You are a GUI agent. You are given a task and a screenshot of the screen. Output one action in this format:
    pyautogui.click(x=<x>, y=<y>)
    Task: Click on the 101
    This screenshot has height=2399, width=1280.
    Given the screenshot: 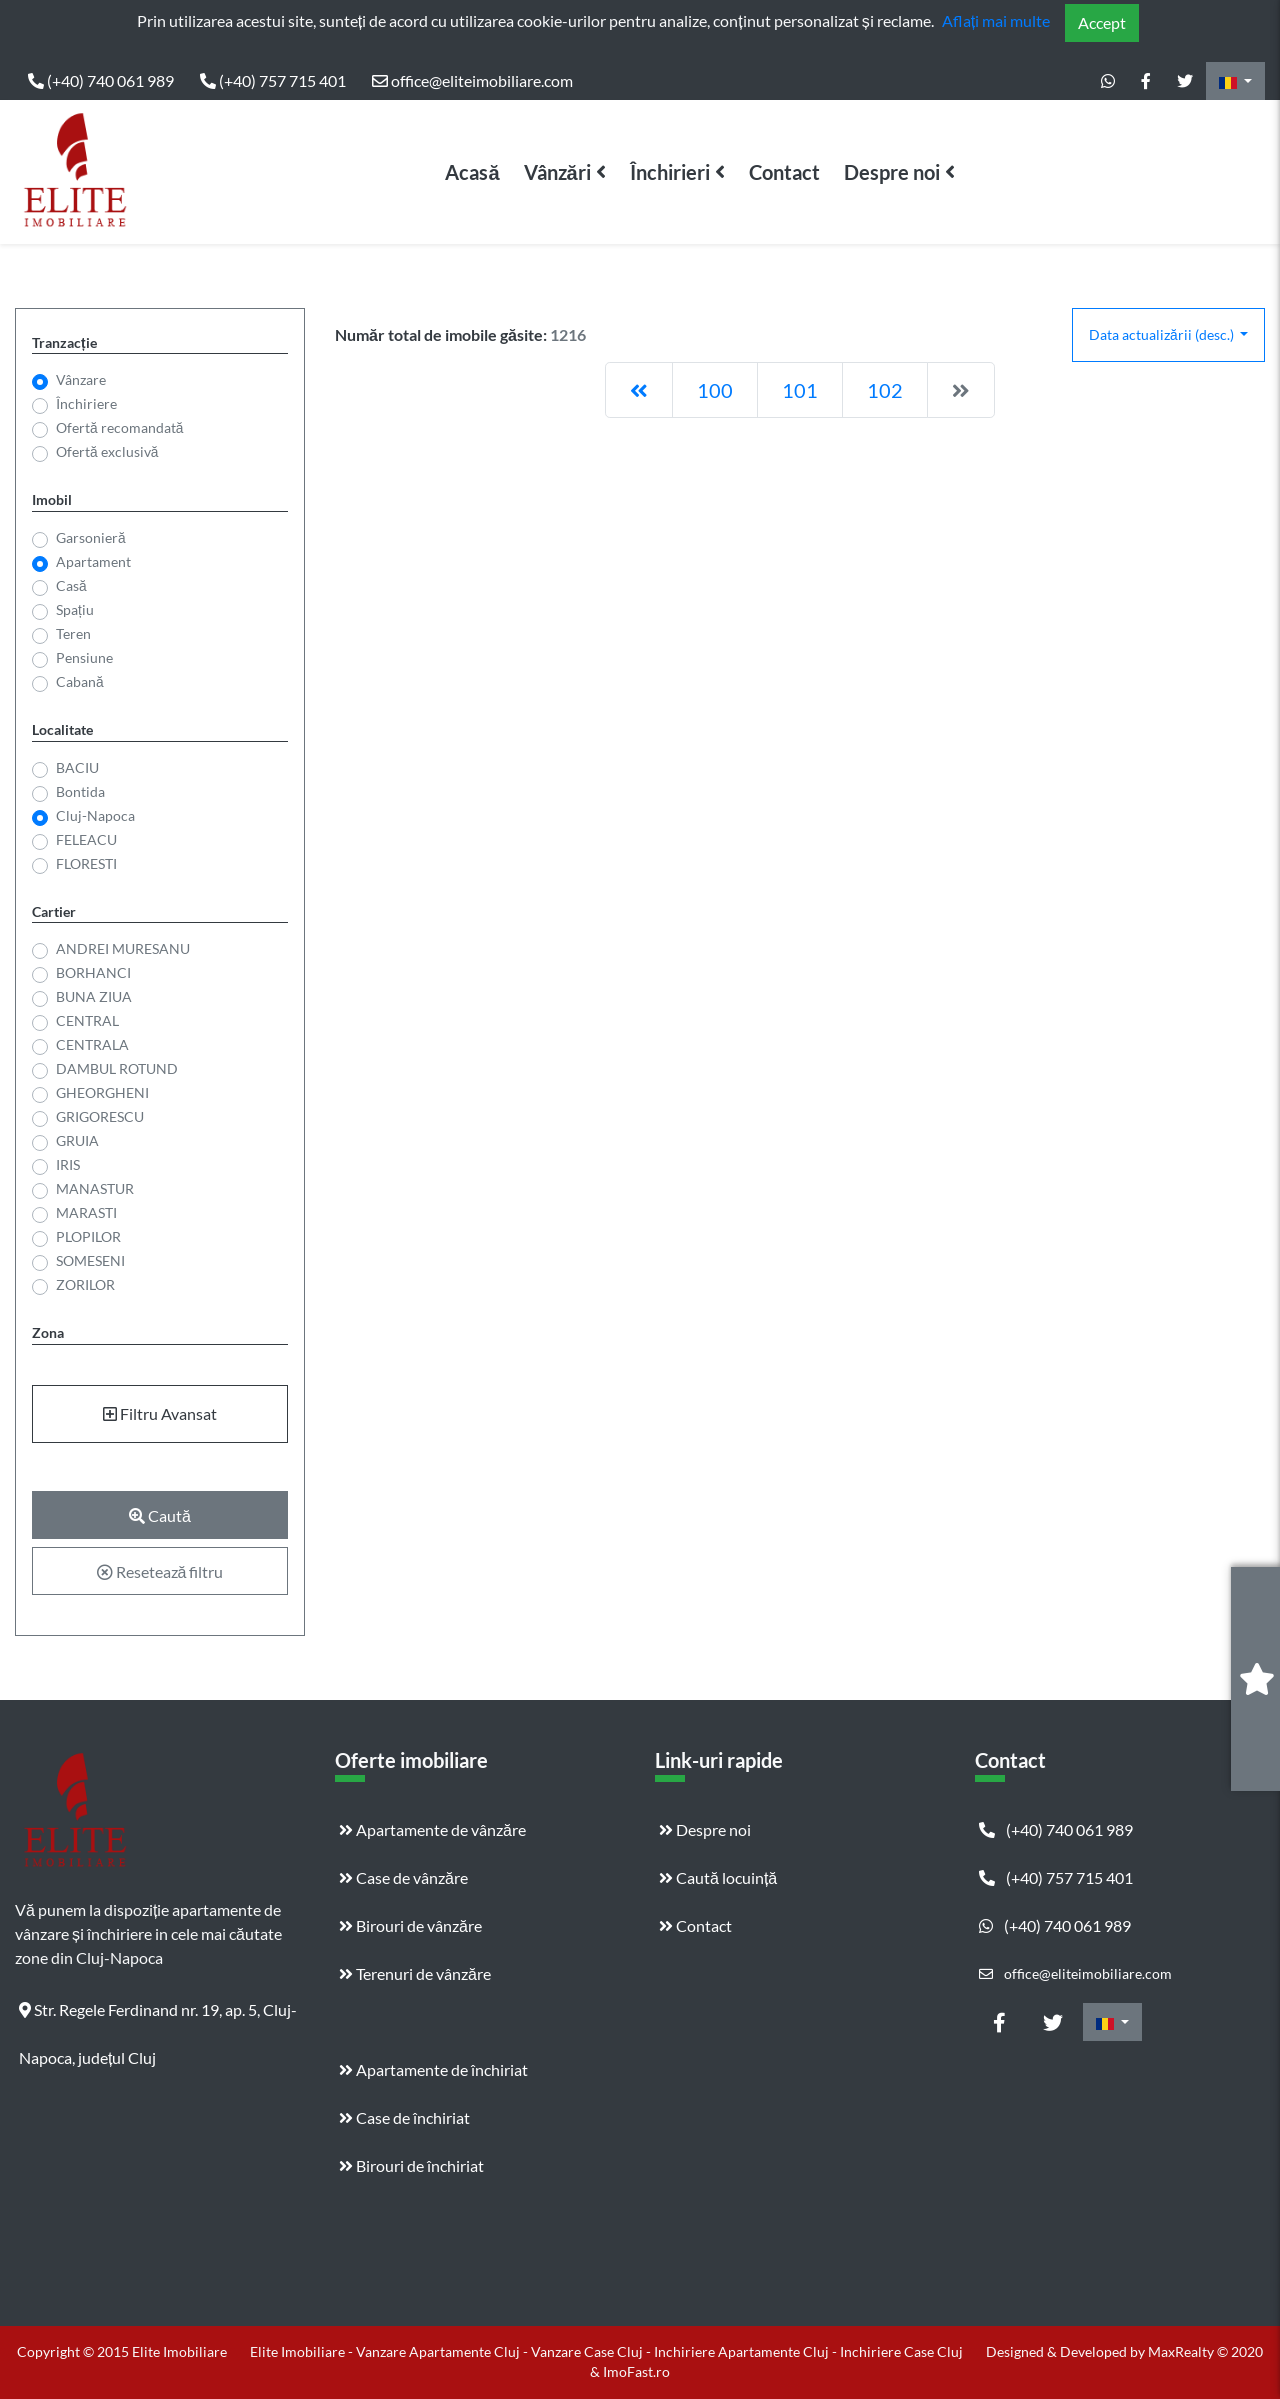 What is the action you would take?
    pyautogui.click(x=800, y=390)
    